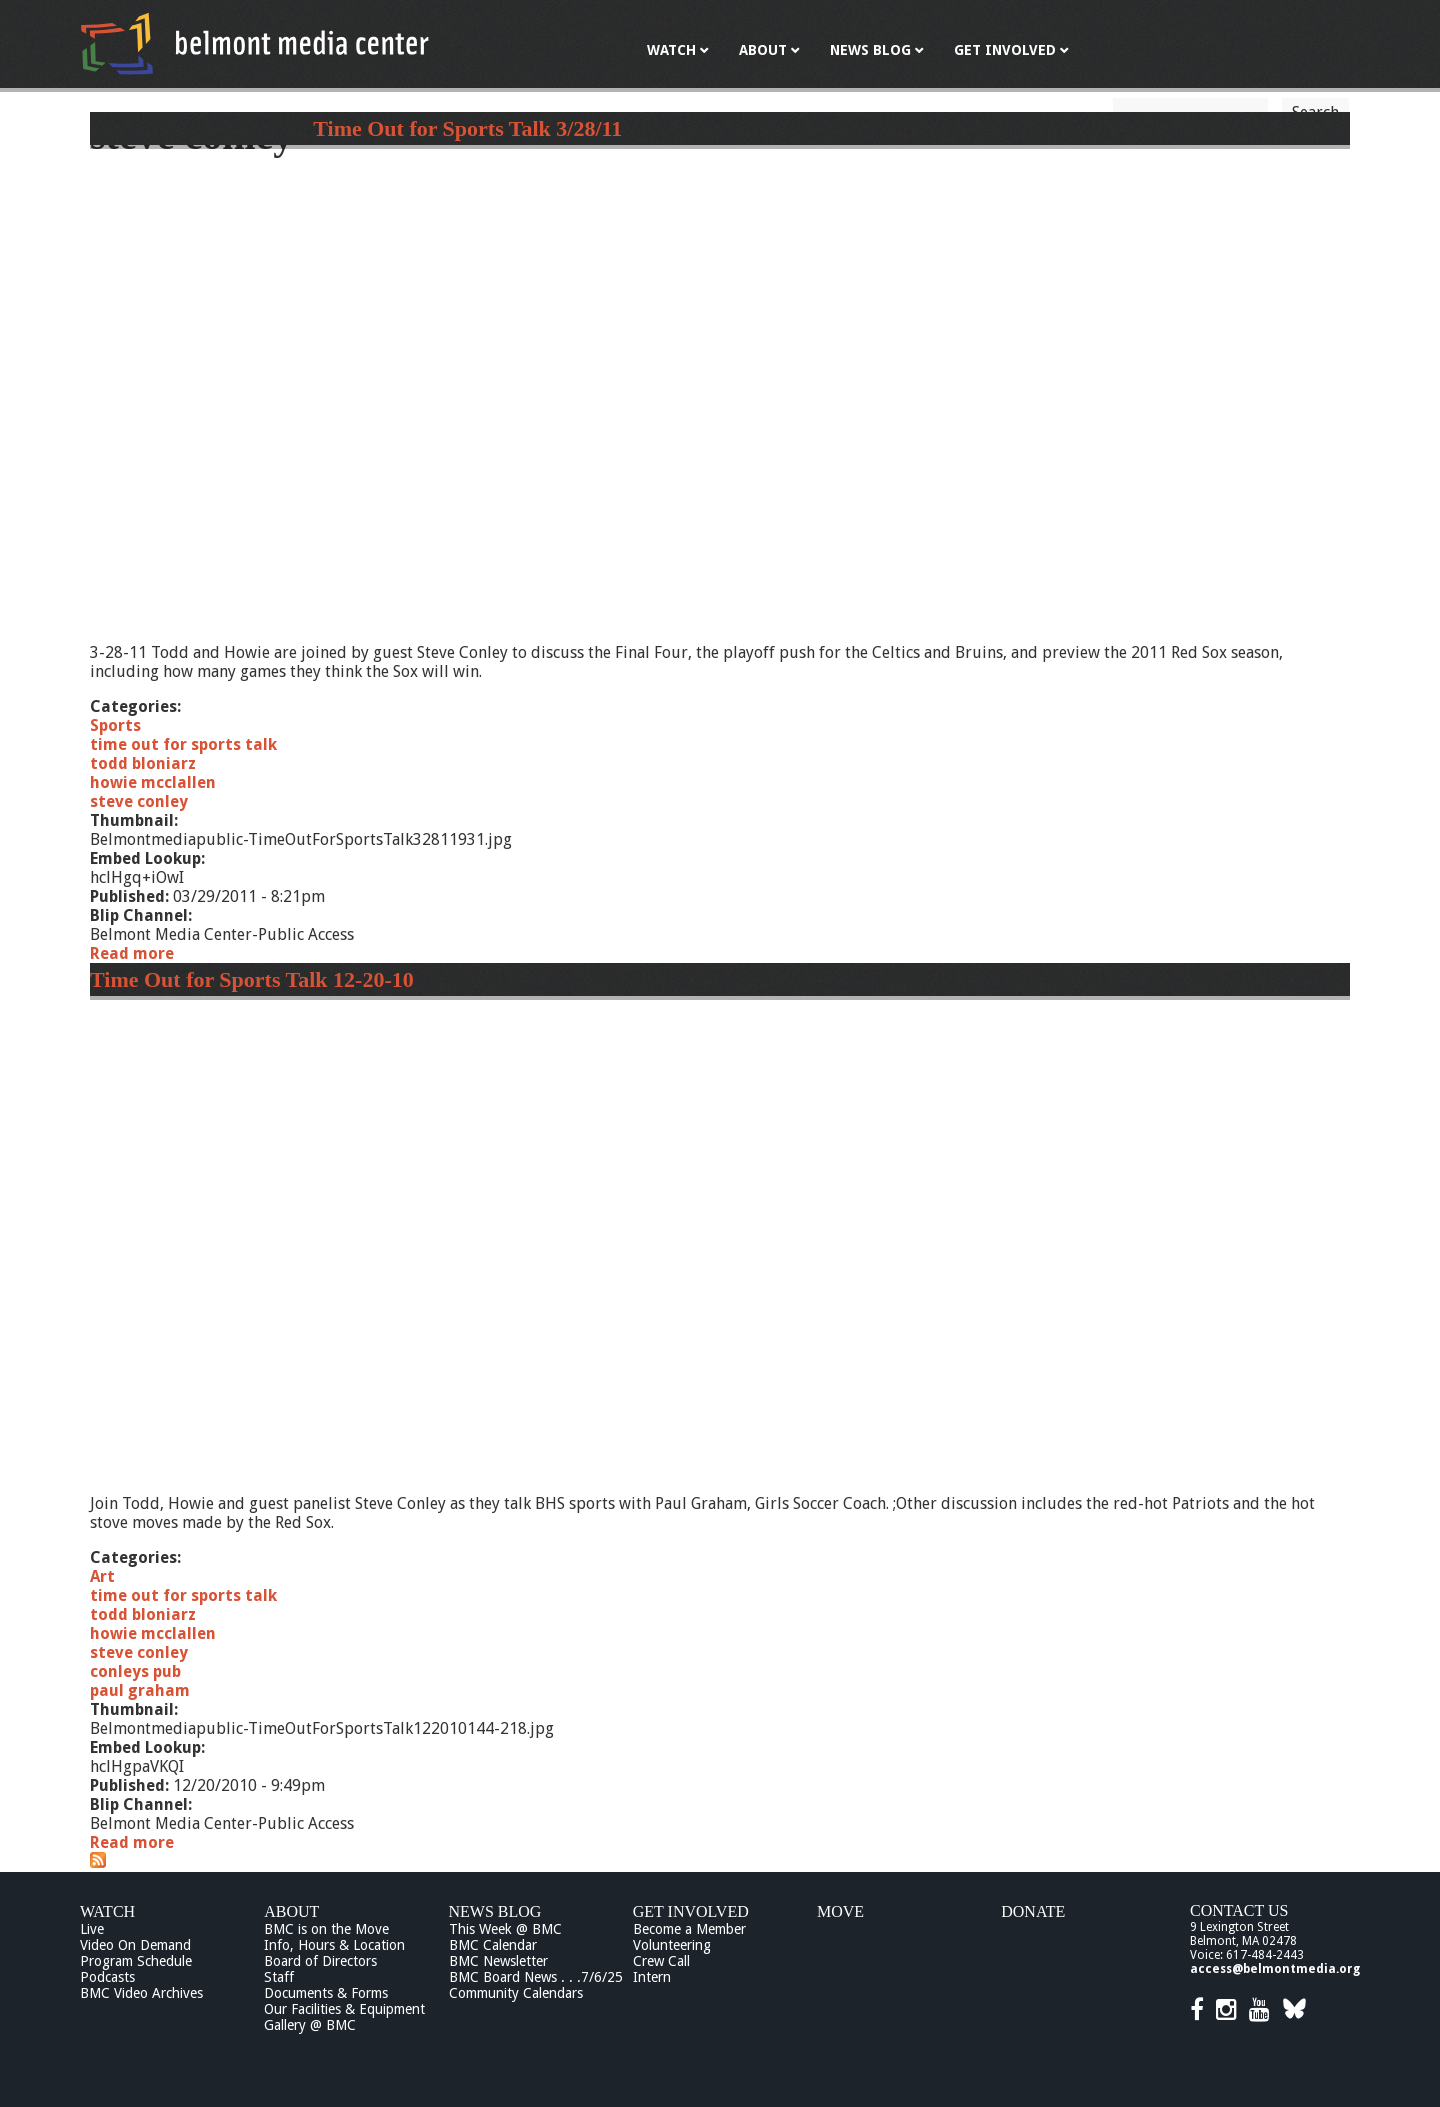  What do you see at coordinates (536, 1977) in the screenshot?
I see `BMC Board News . . .7/6/25` at bounding box center [536, 1977].